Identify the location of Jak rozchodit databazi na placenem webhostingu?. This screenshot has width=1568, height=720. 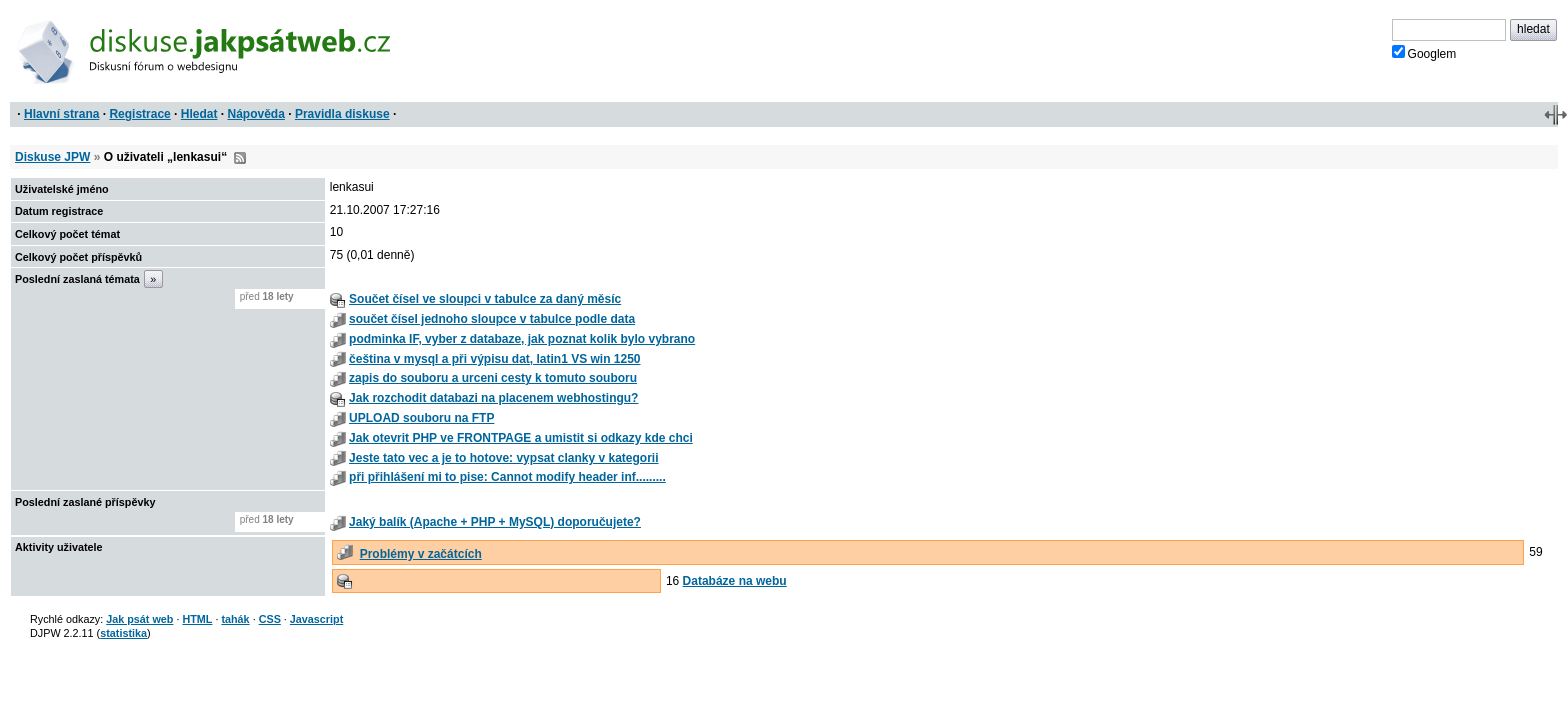
(493, 398).